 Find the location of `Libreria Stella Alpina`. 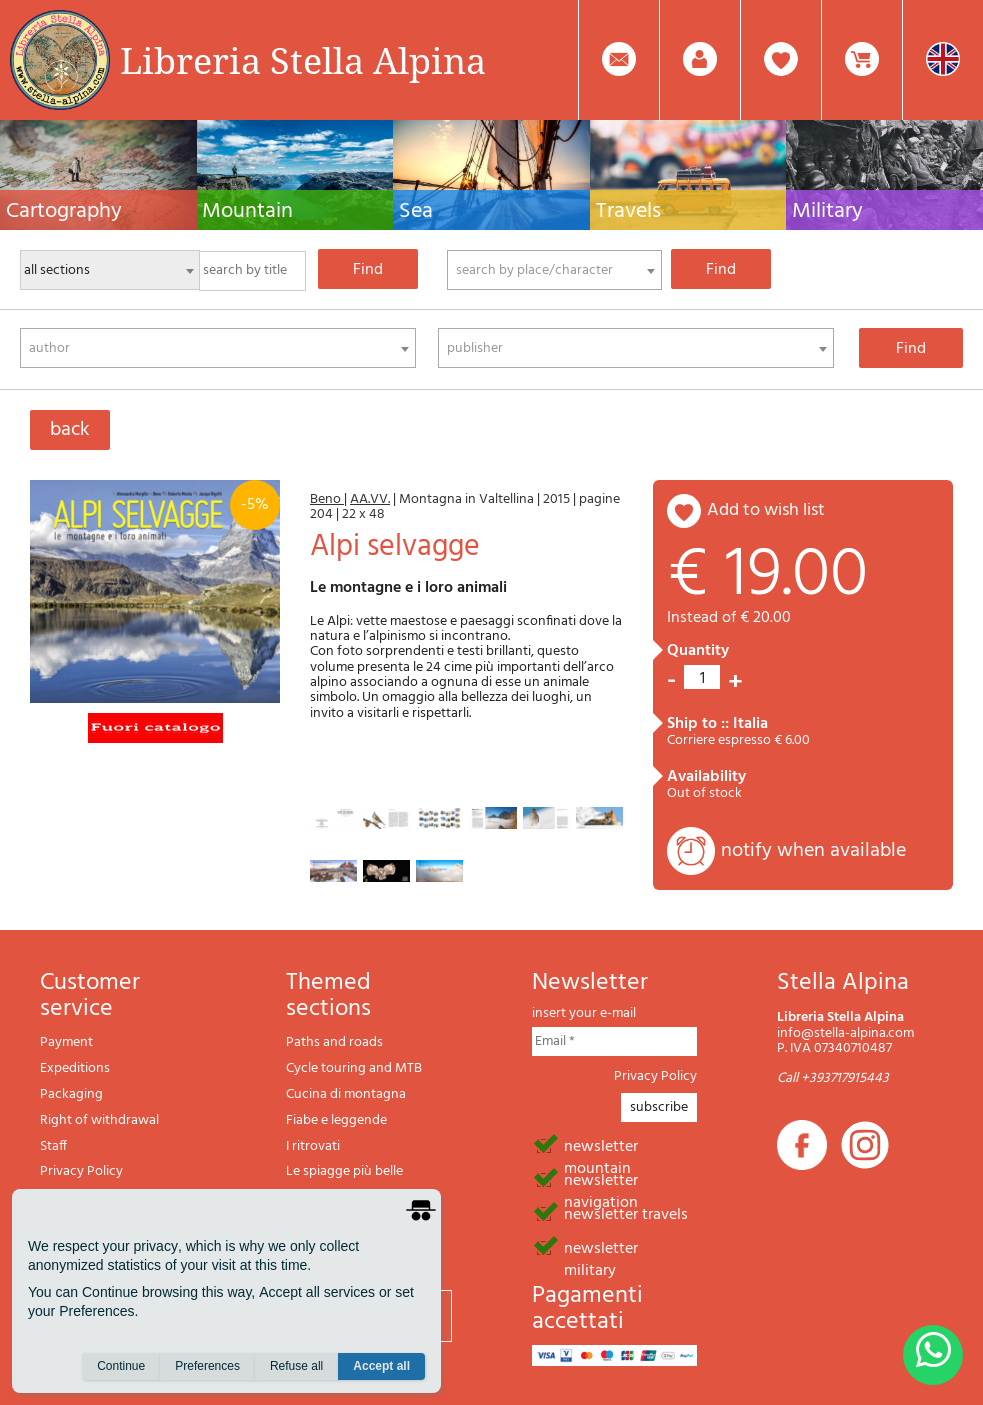

Libreria Stella Alpina is located at coordinates (303, 60).